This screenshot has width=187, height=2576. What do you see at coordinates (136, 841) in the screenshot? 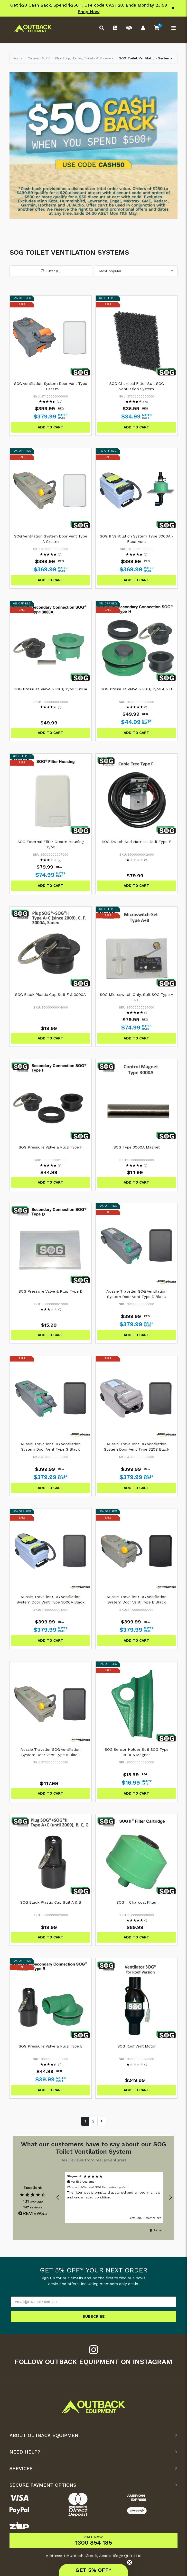
I see `SOG Switch And Harness Suit Type F` at bounding box center [136, 841].